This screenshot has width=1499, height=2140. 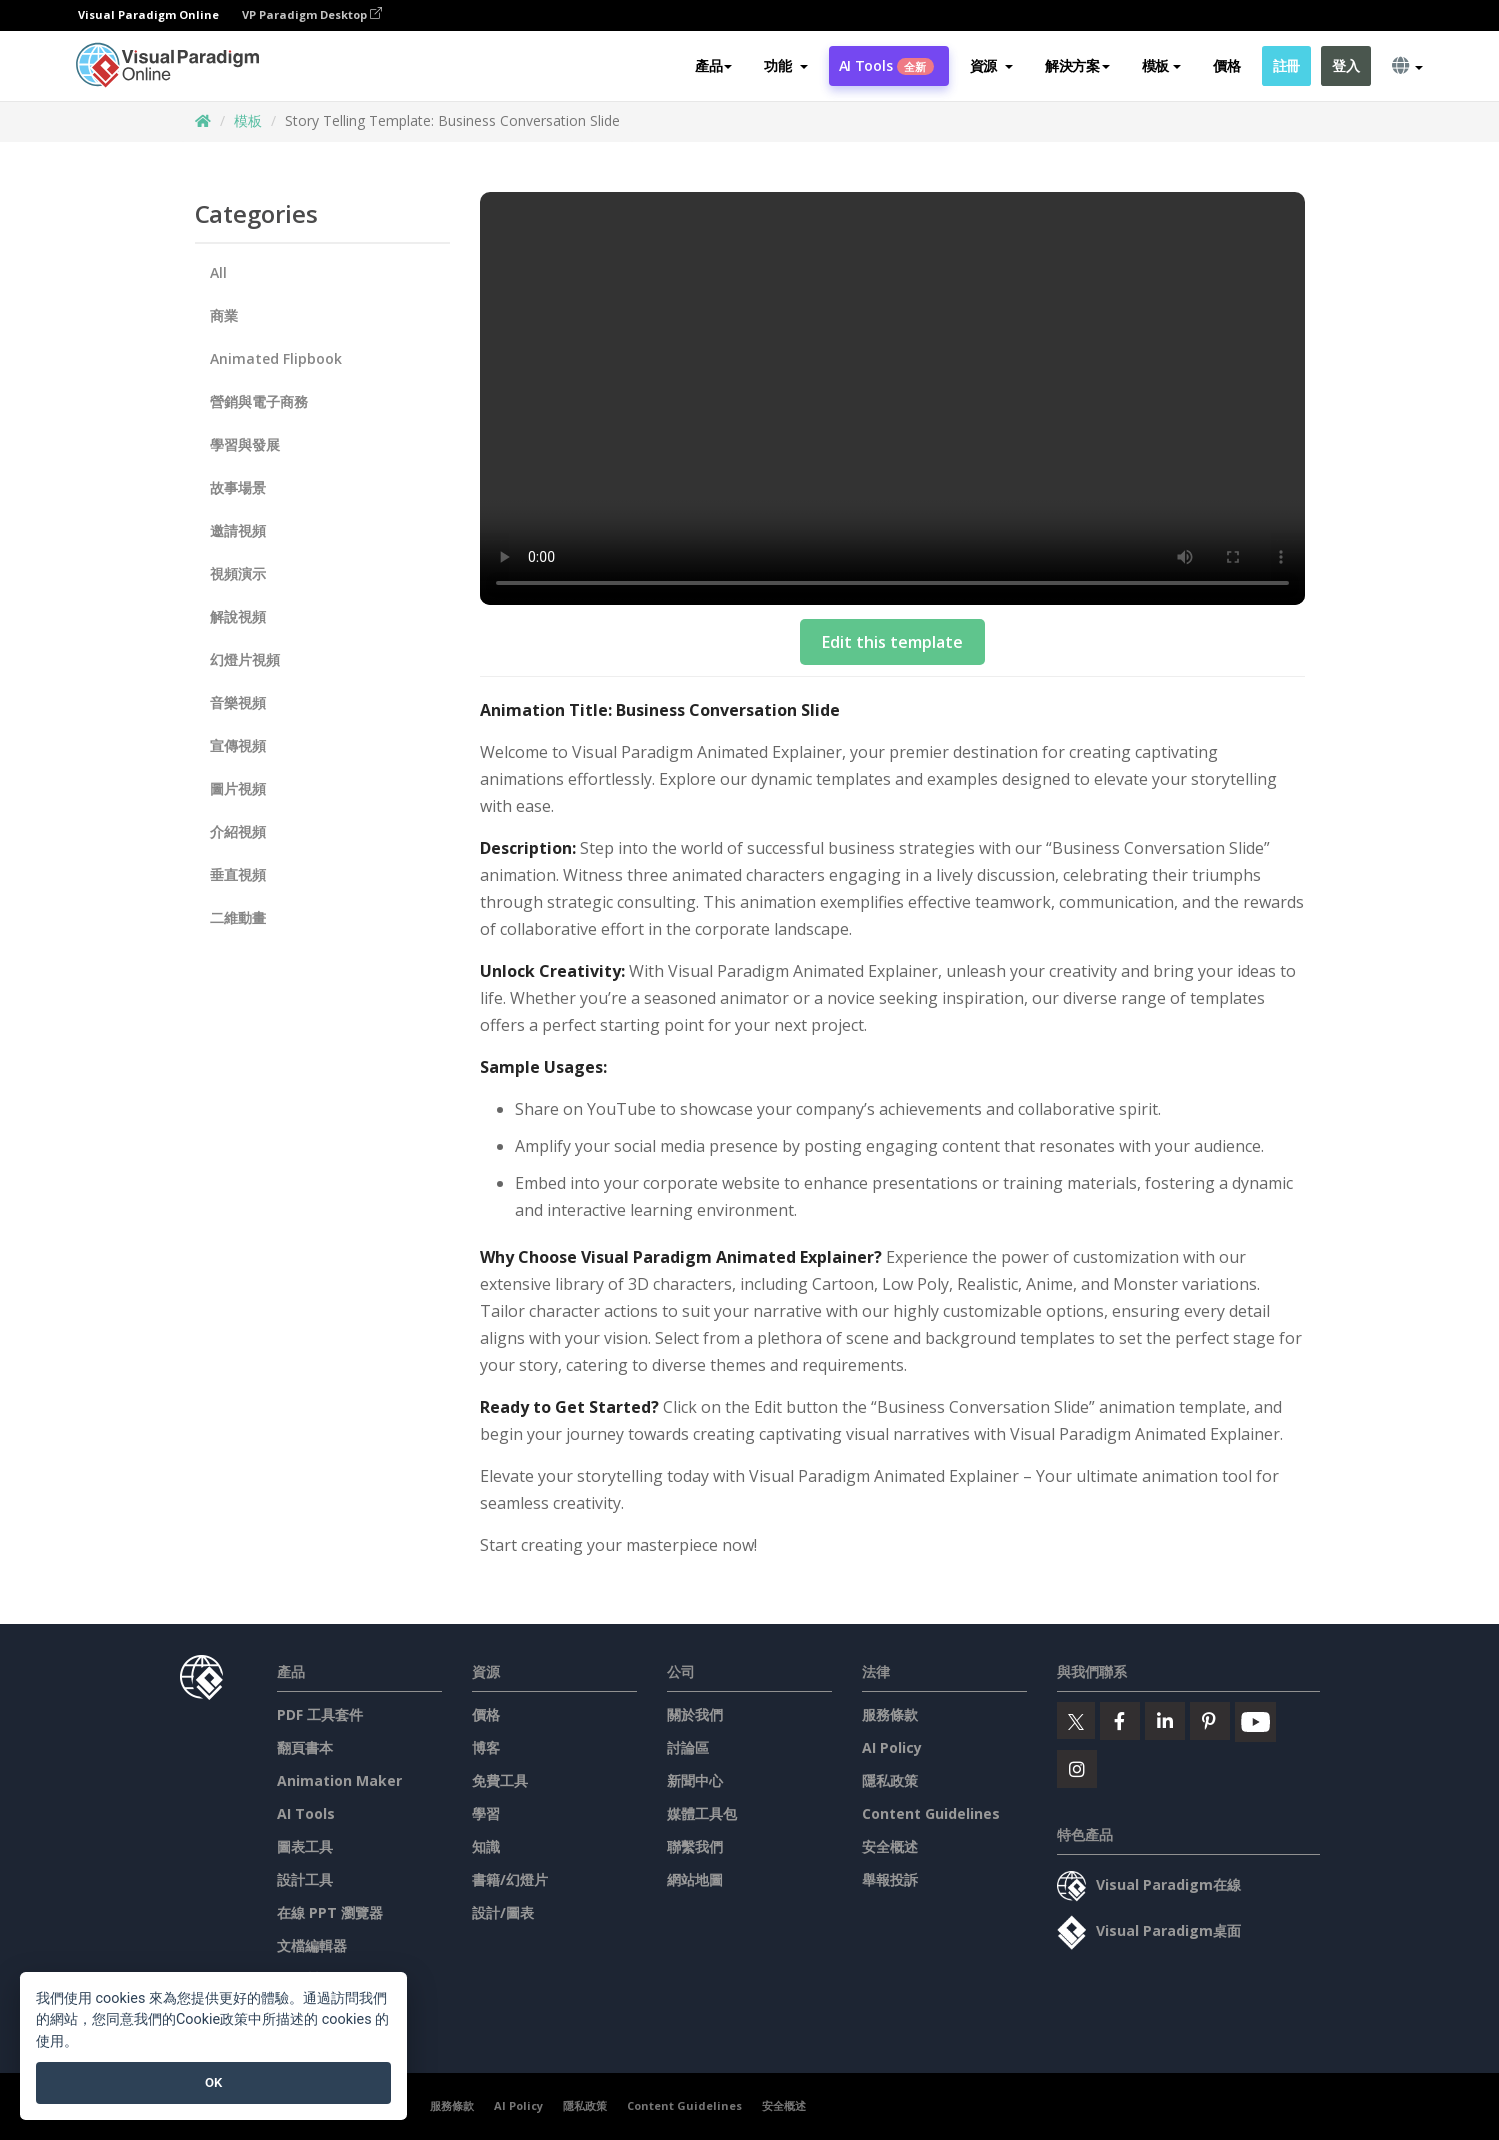 What do you see at coordinates (330, 1912) in the screenshot?
I see `在線 PPT 瀏覽器` at bounding box center [330, 1912].